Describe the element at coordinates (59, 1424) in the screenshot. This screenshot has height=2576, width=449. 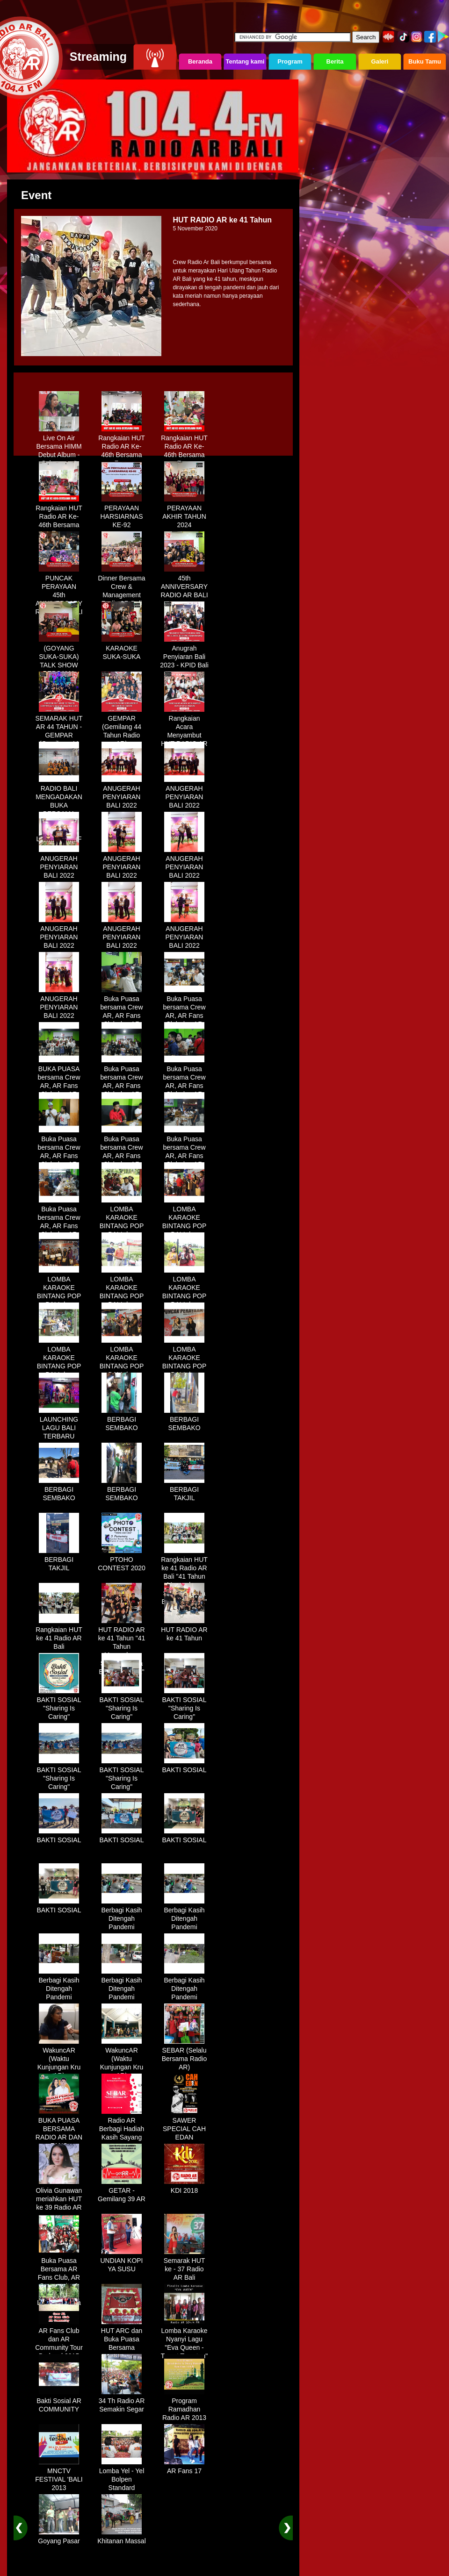
I see `LAUNCHING LAGU BALI TERBARU` at that location.